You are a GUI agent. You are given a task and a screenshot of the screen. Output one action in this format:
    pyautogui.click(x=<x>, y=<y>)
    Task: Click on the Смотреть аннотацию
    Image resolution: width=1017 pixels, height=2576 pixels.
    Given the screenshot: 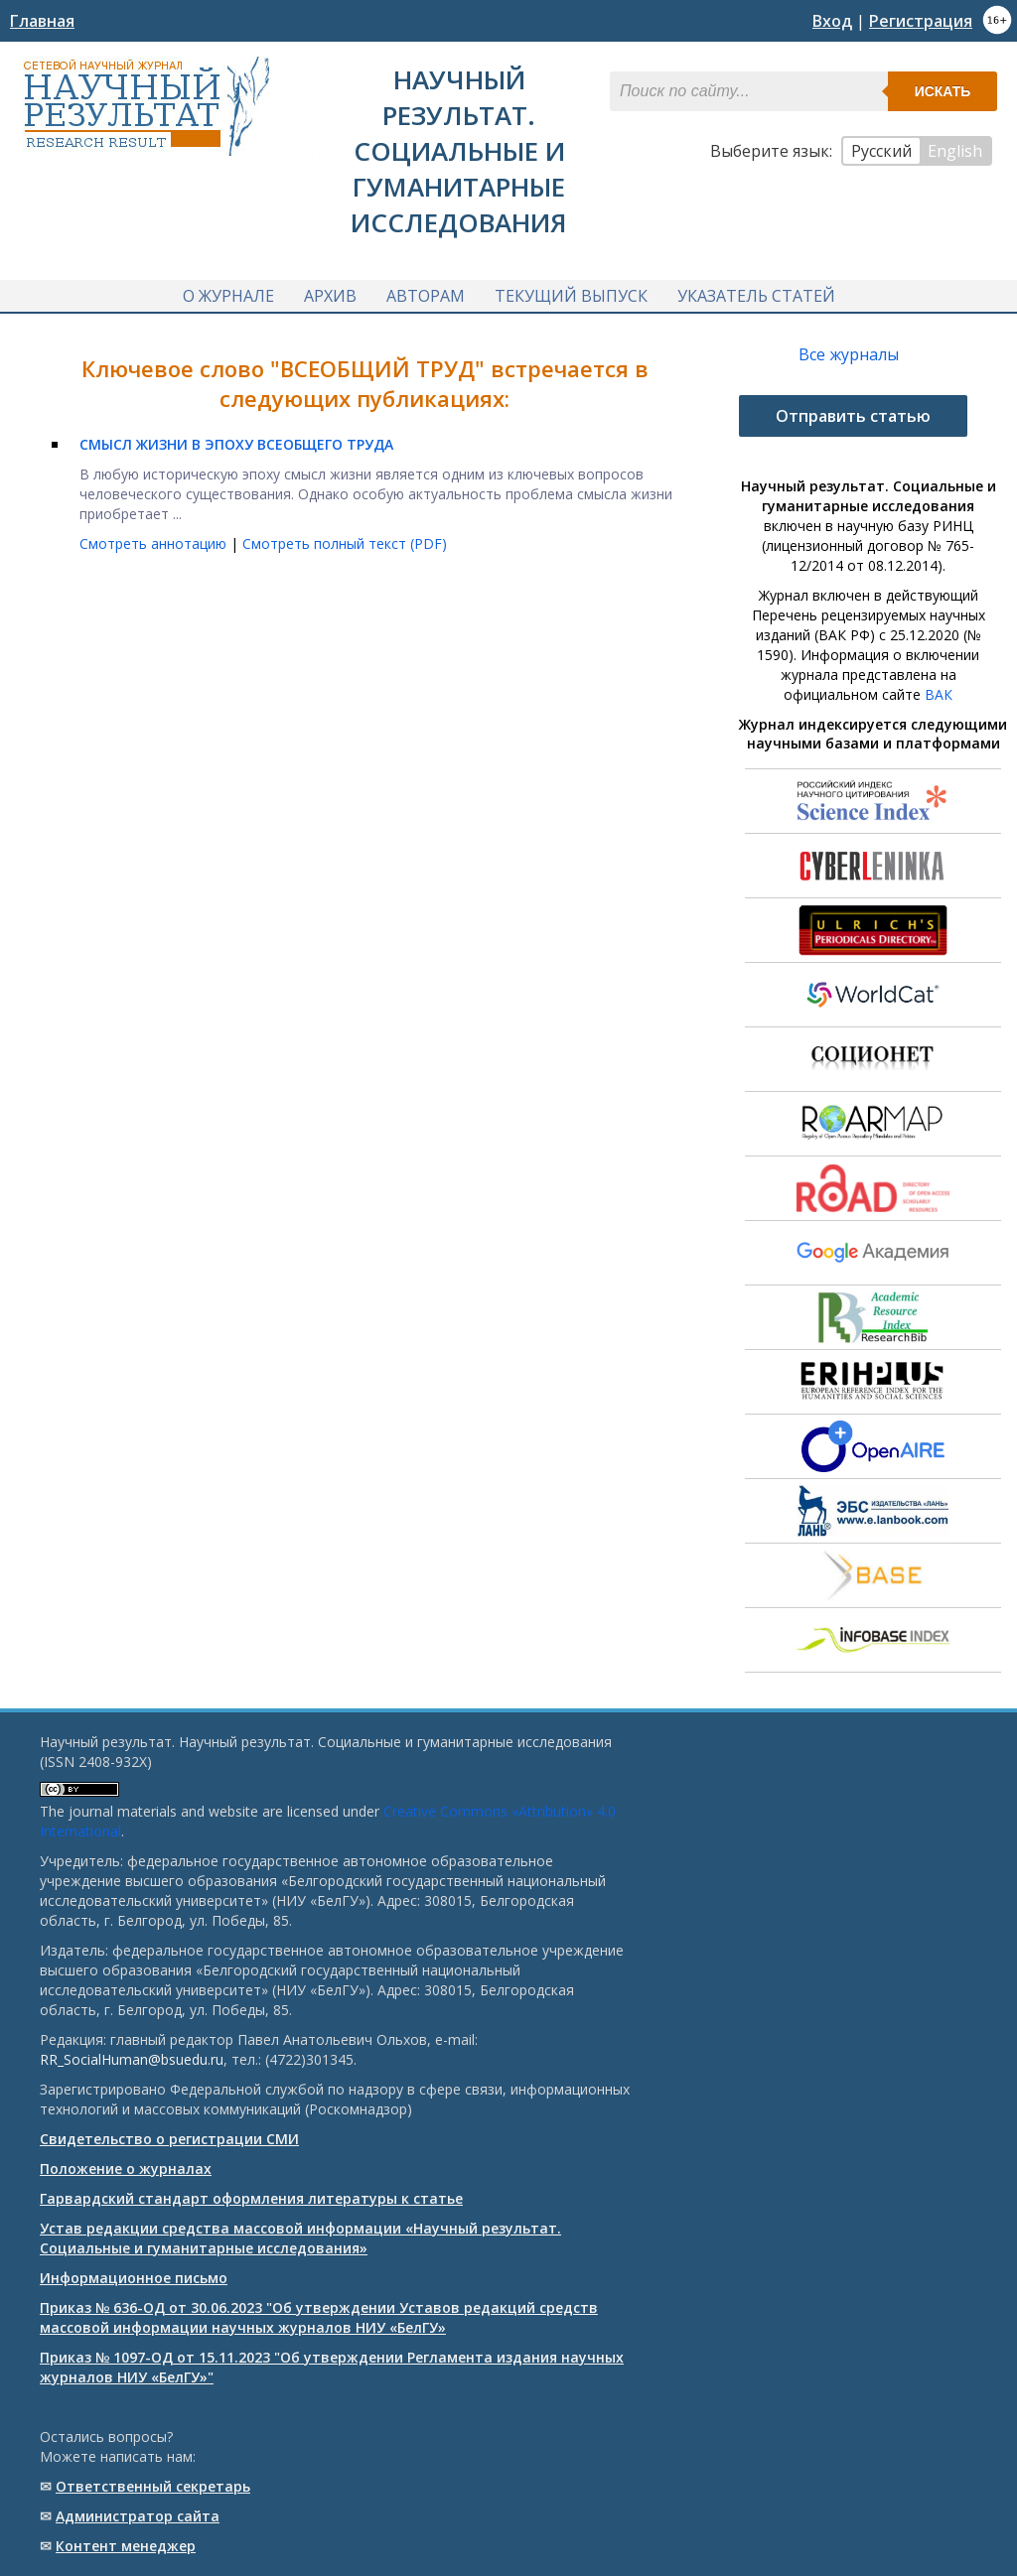 What is the action you would take?
    pyautogui.click(x=154, y=543)
    